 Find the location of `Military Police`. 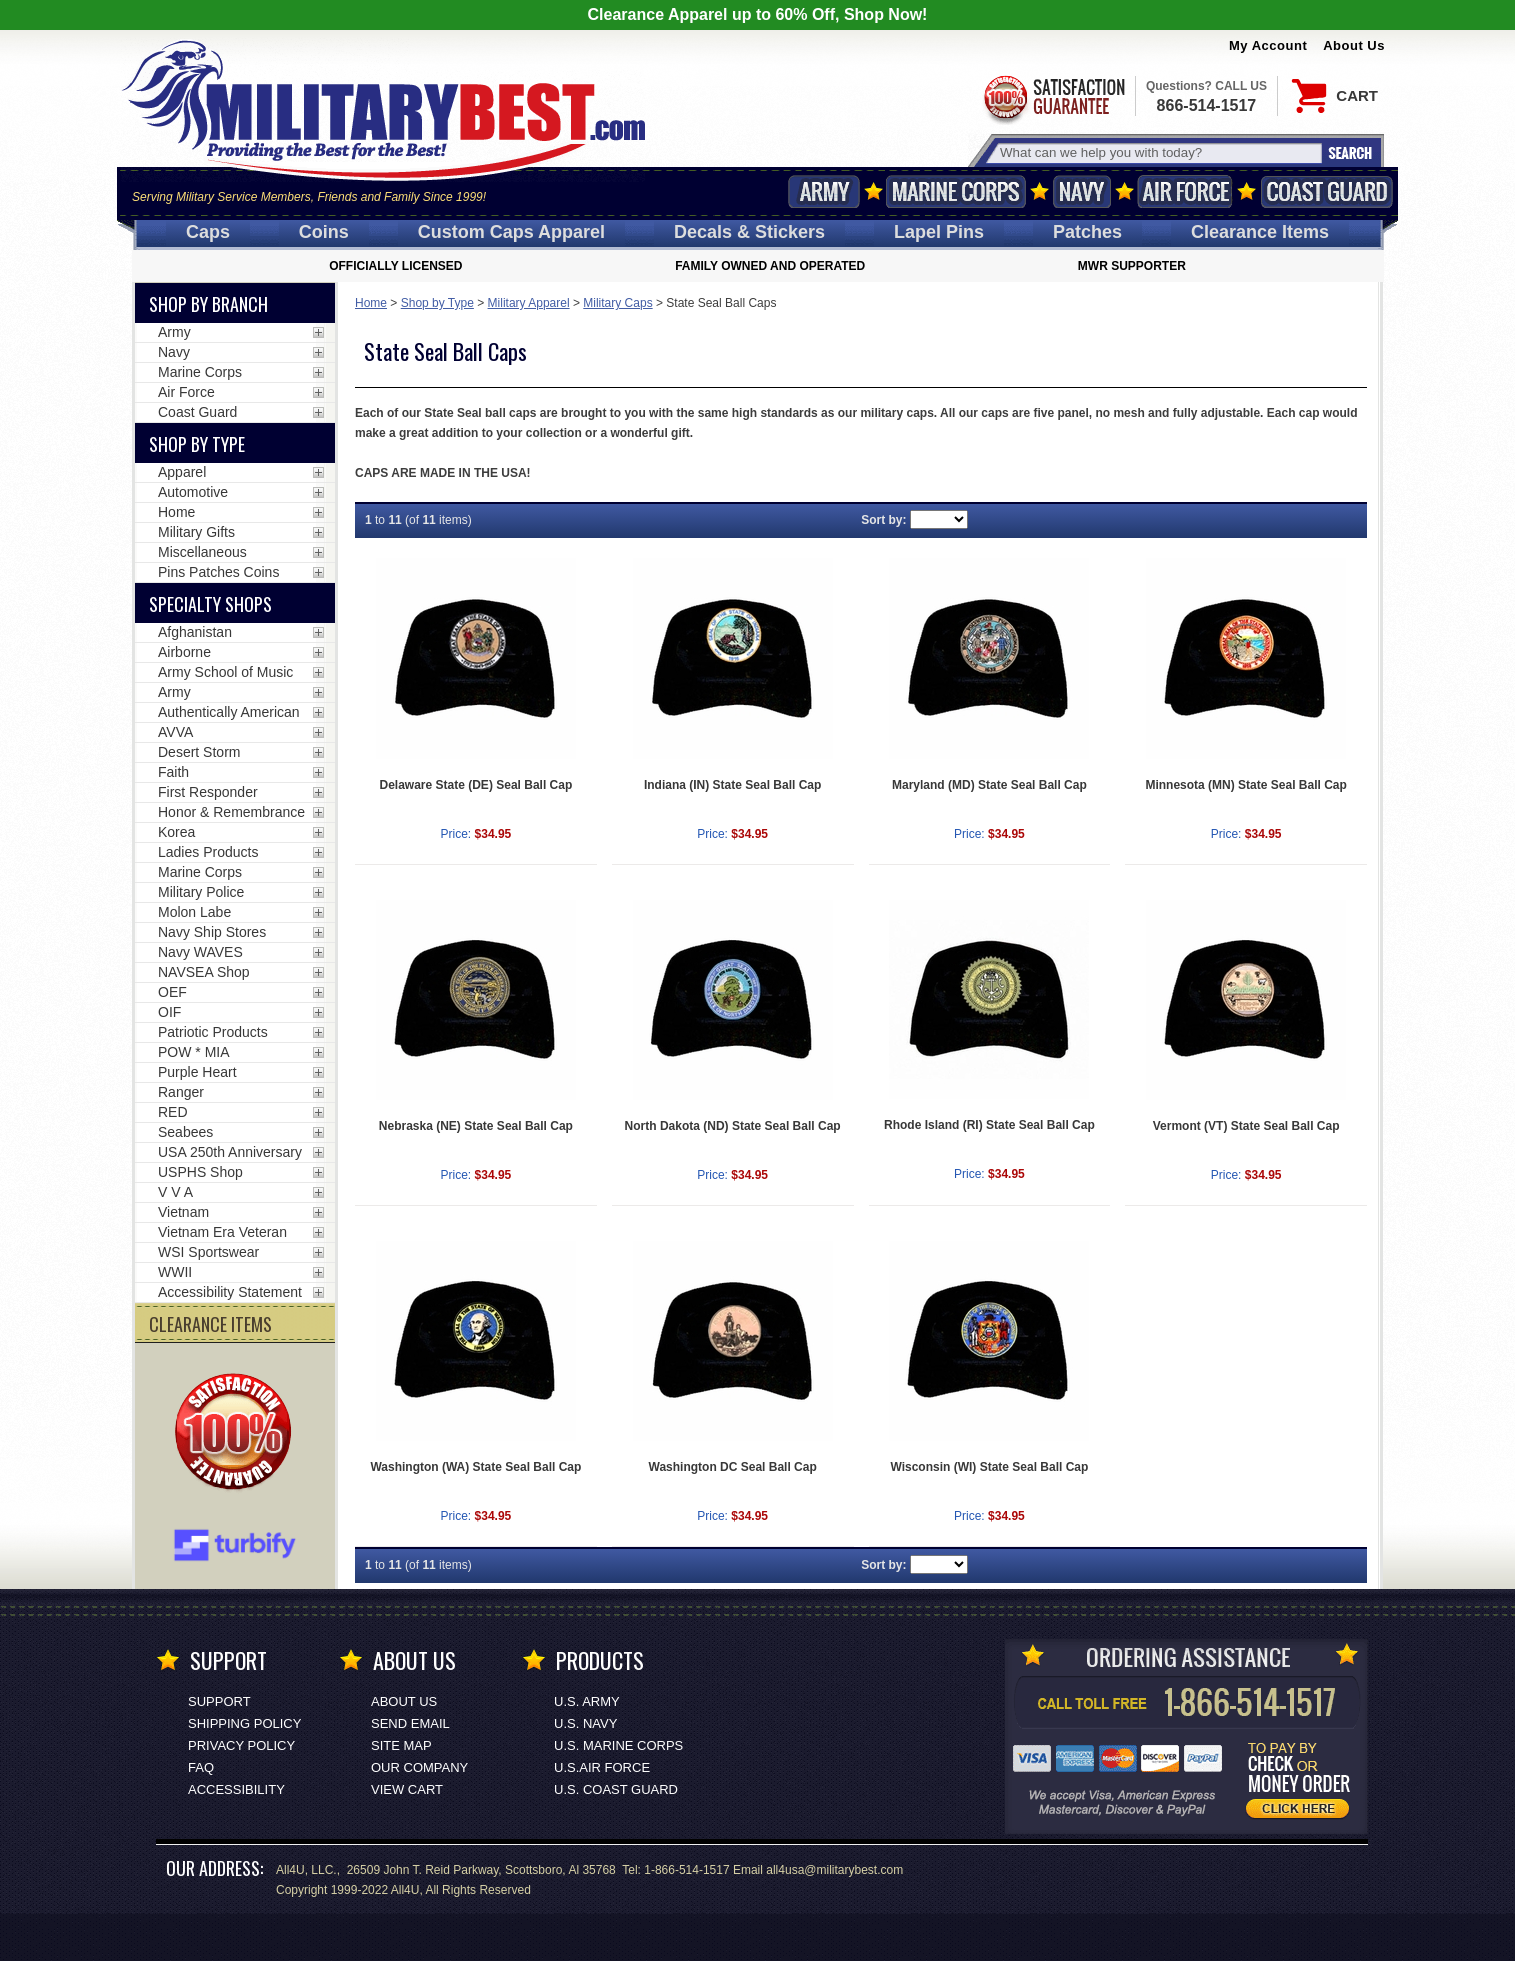

Military Police is located at coordinates (201, 892).